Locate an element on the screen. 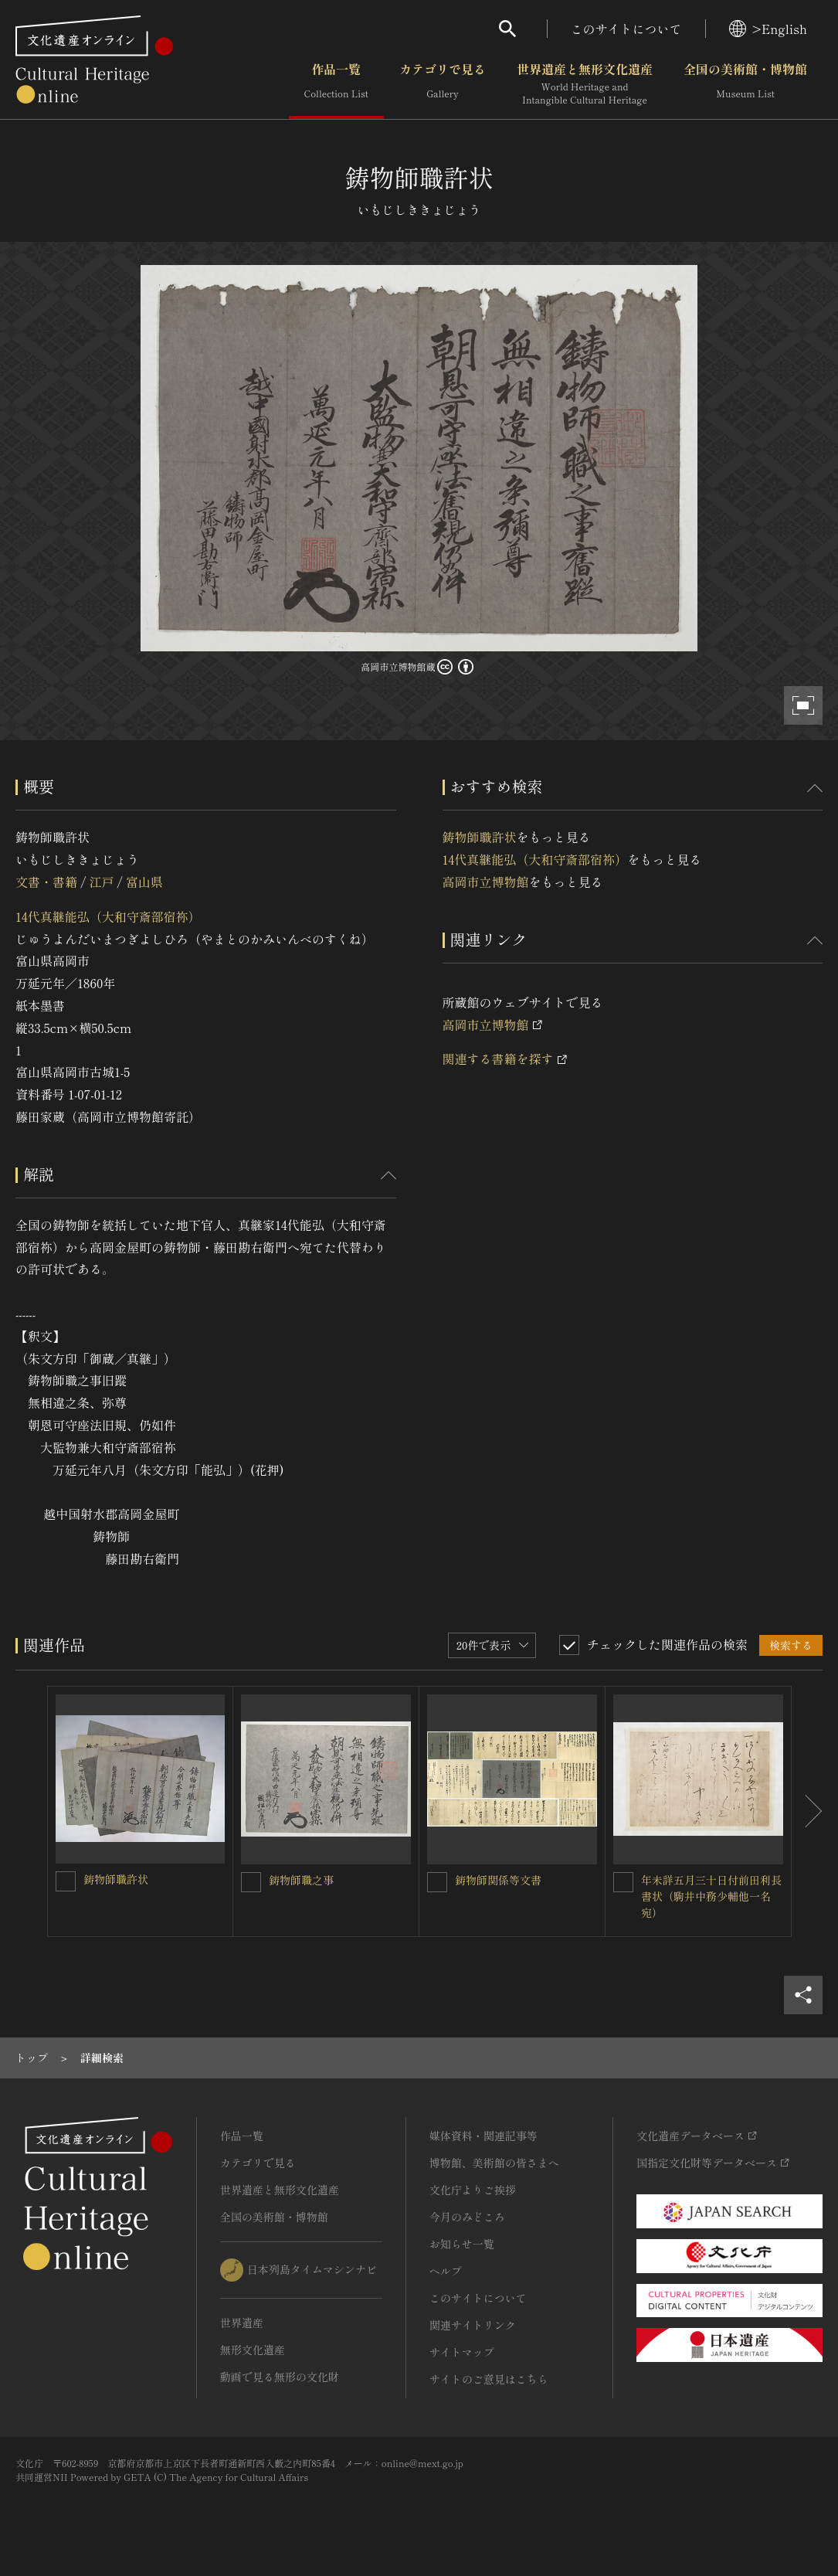 The width and height of the screenshot is (838, 2576). カテゴリで見る is located at coordinates (442, 84).